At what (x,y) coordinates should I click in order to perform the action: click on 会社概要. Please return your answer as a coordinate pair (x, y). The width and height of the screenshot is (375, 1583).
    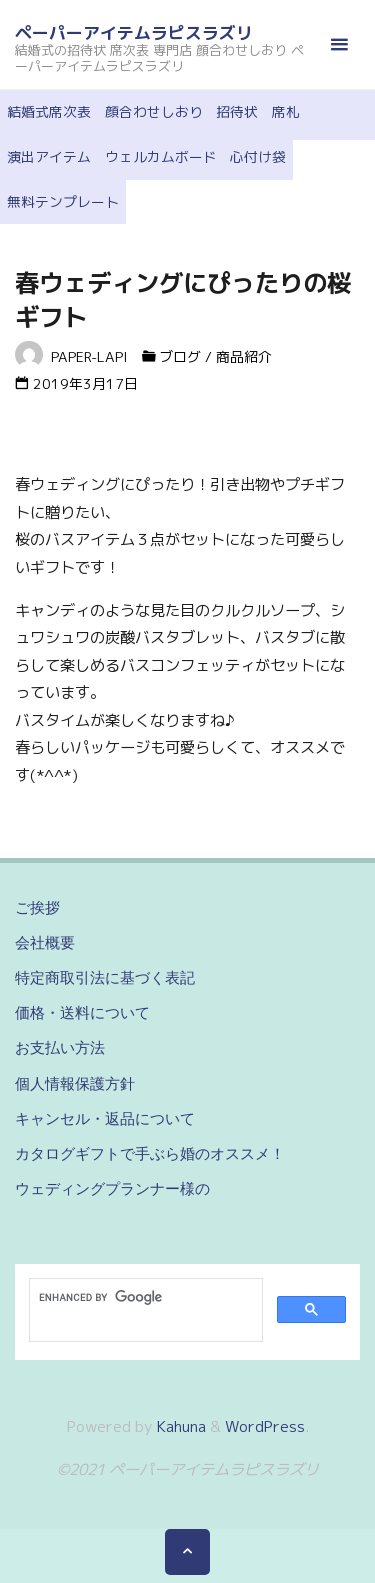
    Looking at the image, I should click on (45, 942).